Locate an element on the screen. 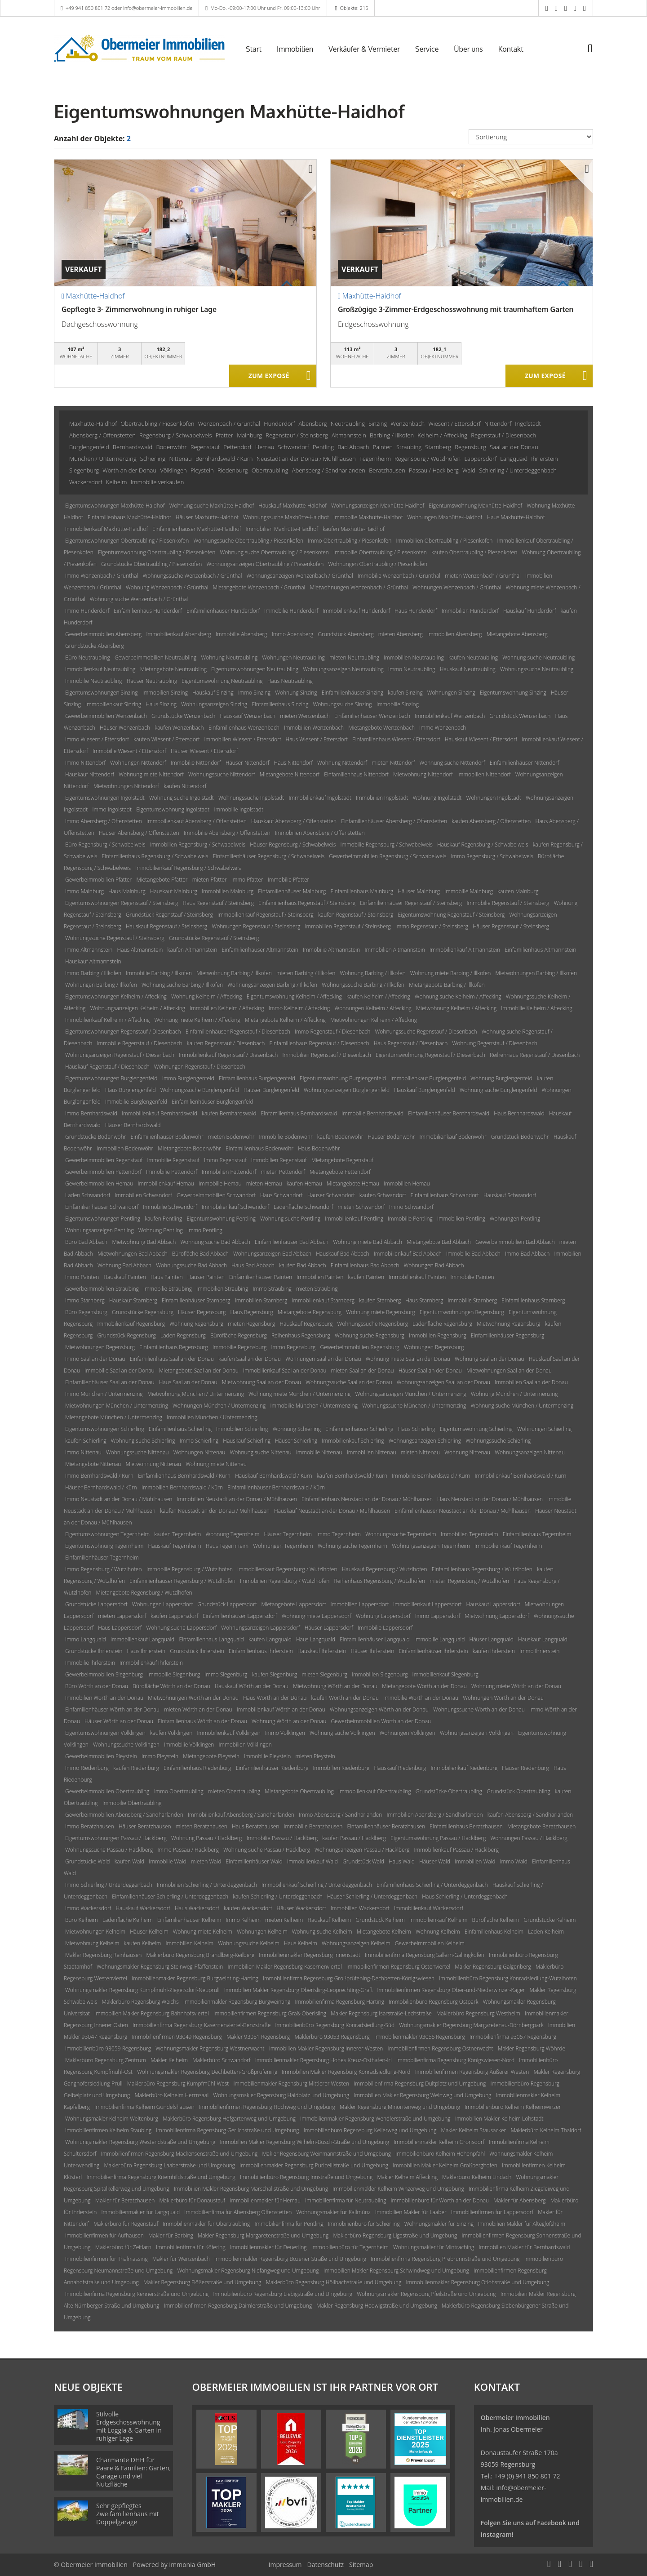 The height and width of the screenshot is (2576, 647). Hauskauf Lappersdorf is located at coordinates (493, 1604).